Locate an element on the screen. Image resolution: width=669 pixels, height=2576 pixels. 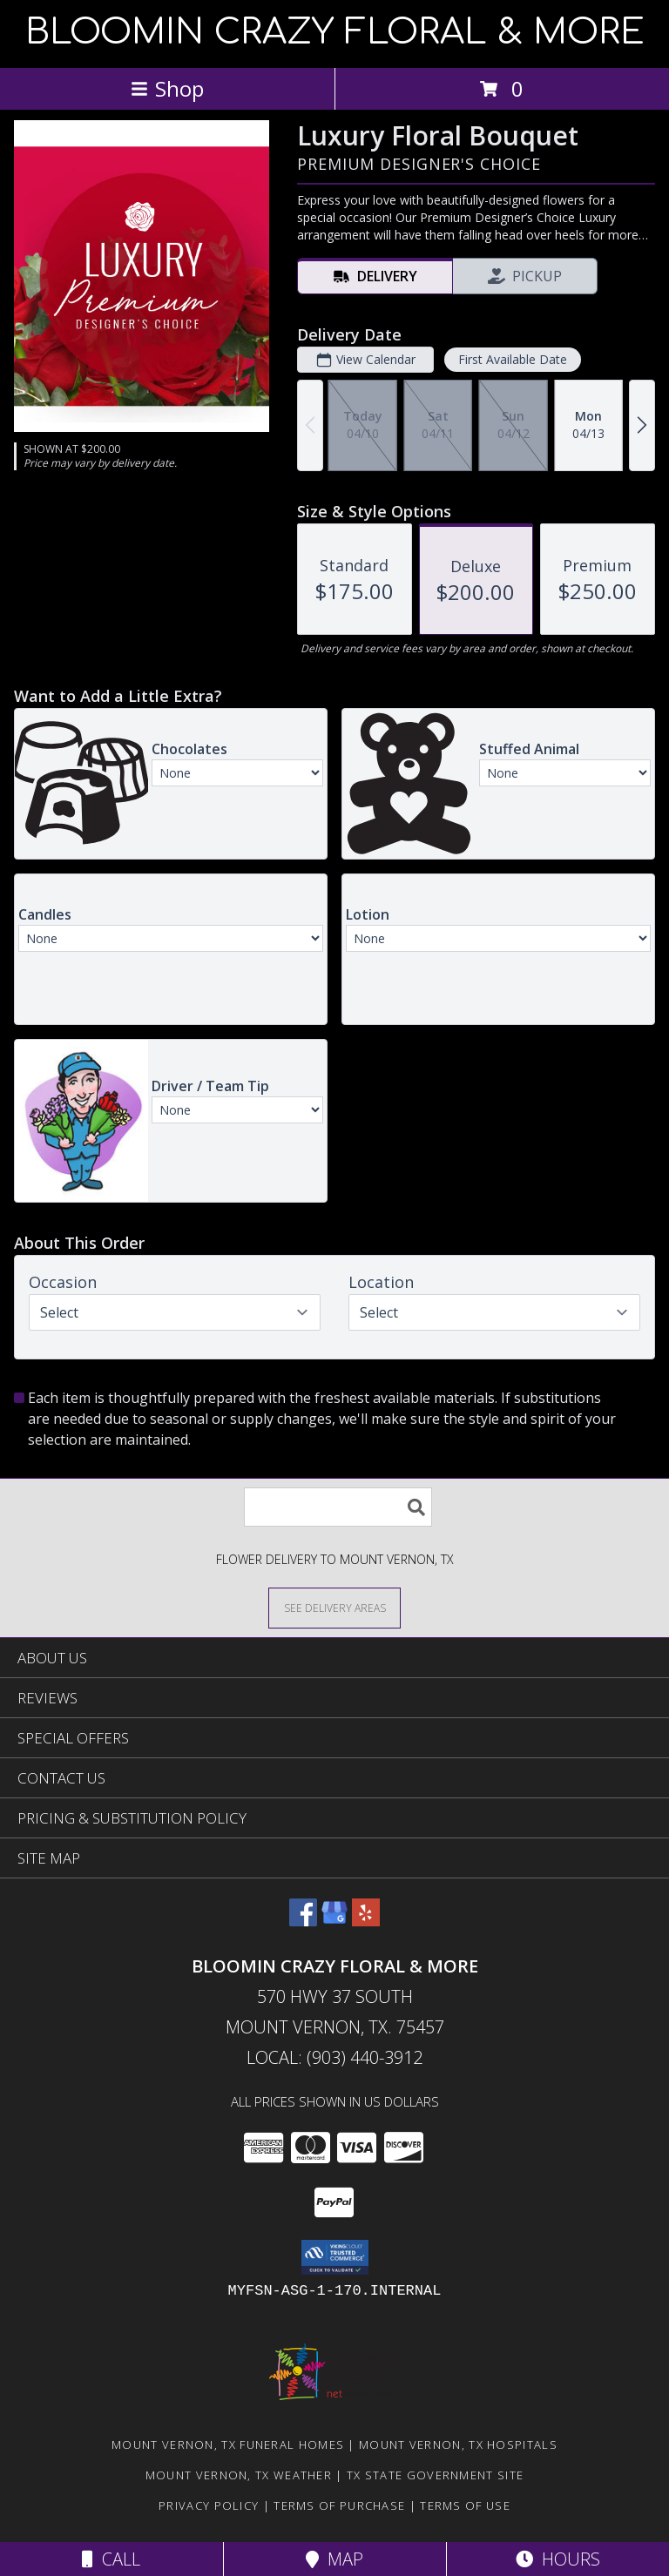
BLOOMIN CRAZY FLORAL & MORE is located at coordinates (335, 32).